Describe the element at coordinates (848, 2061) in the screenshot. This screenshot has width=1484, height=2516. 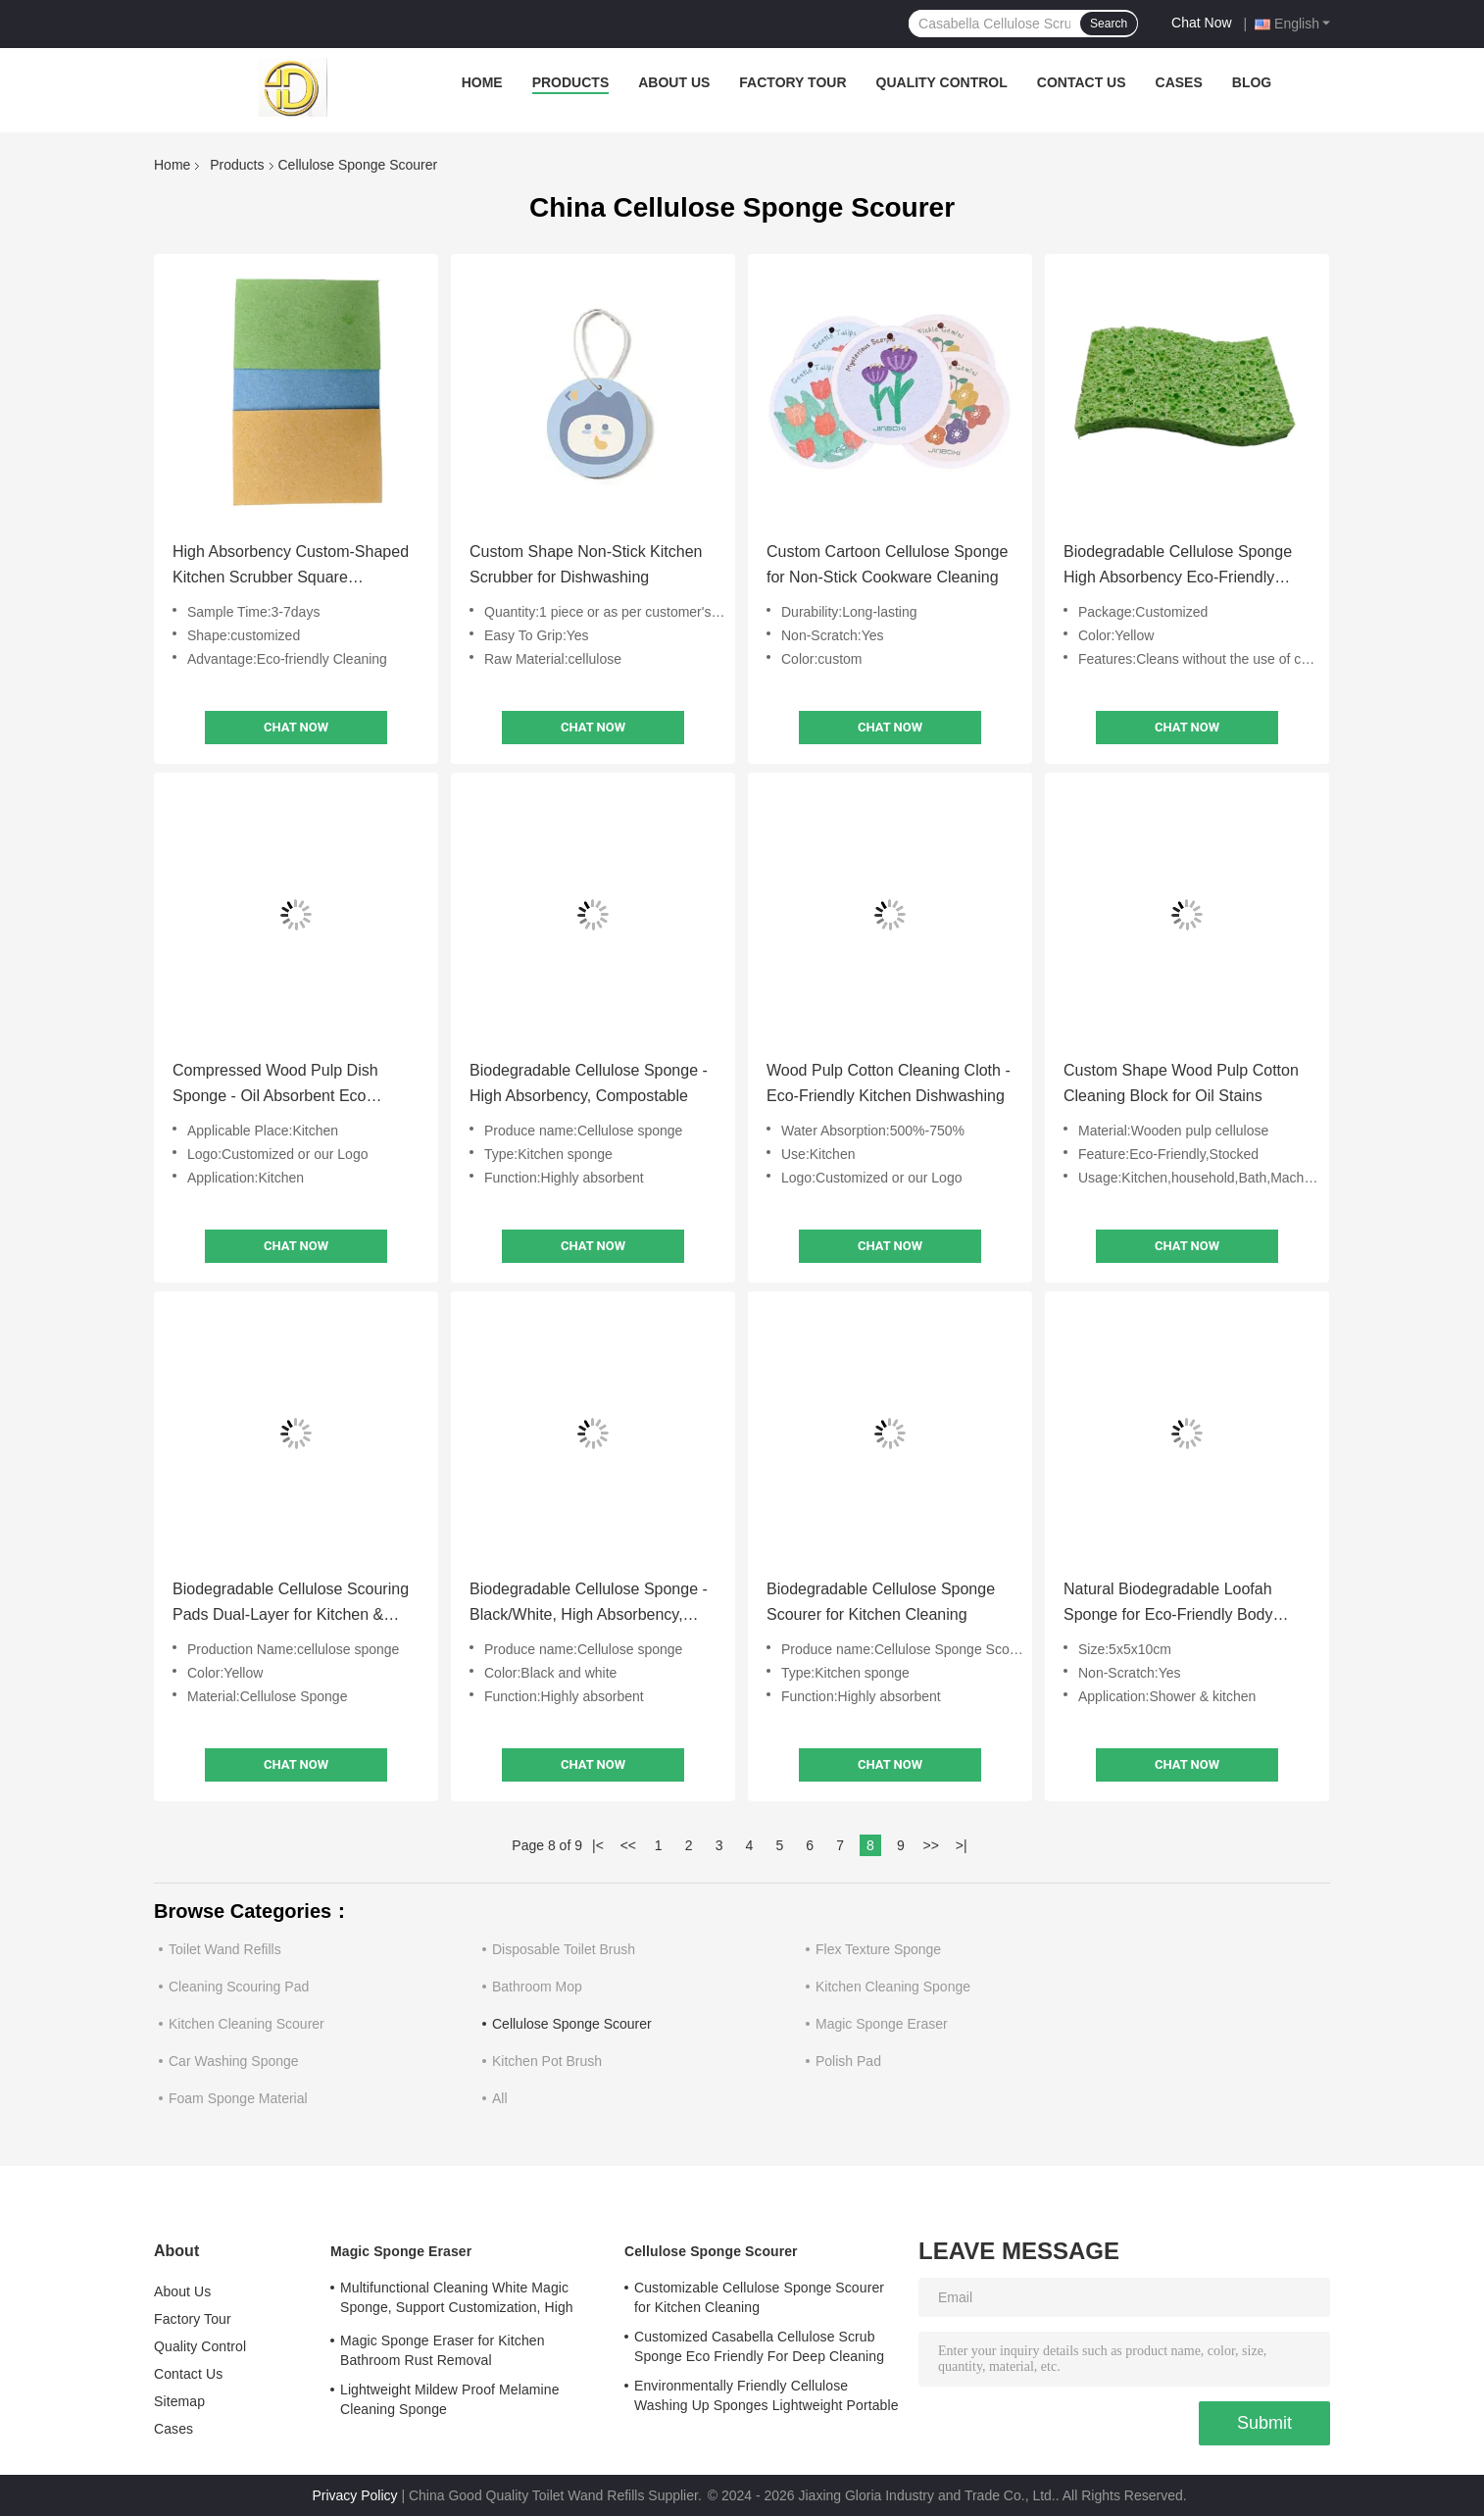
I see `Polish Pad` at that location.